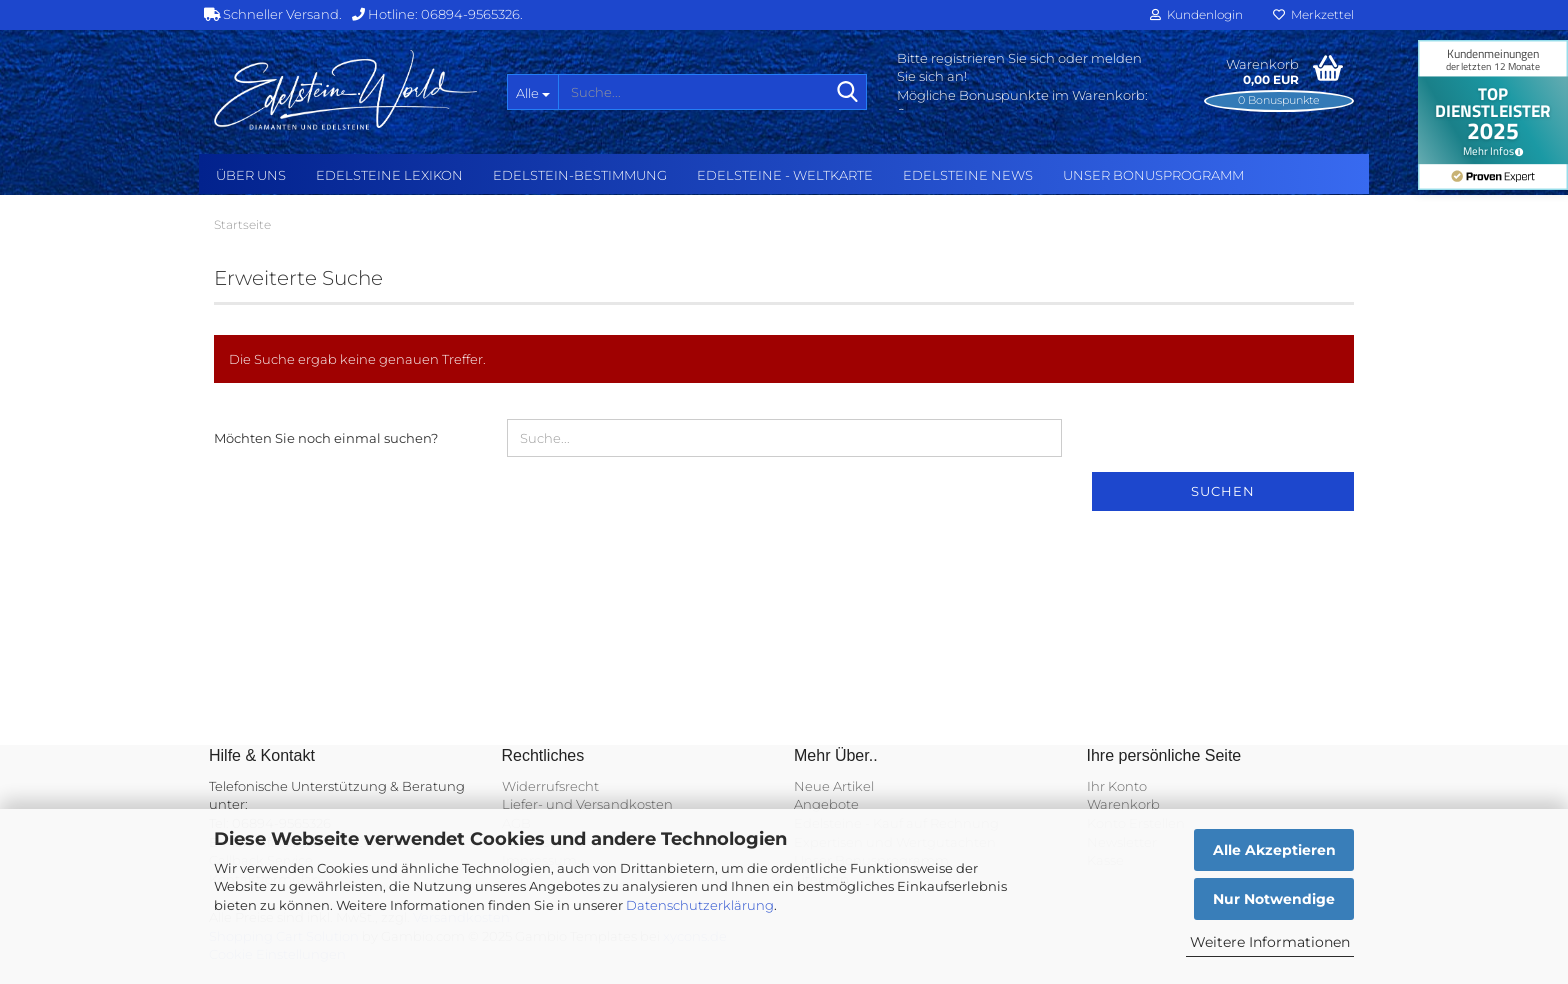 The width and height of the screenshot is (1568, 984). What do you see at coordinates (1313, 14) in the screenshot?
I see `Merkzettel` at bounding box center [1313, 14].